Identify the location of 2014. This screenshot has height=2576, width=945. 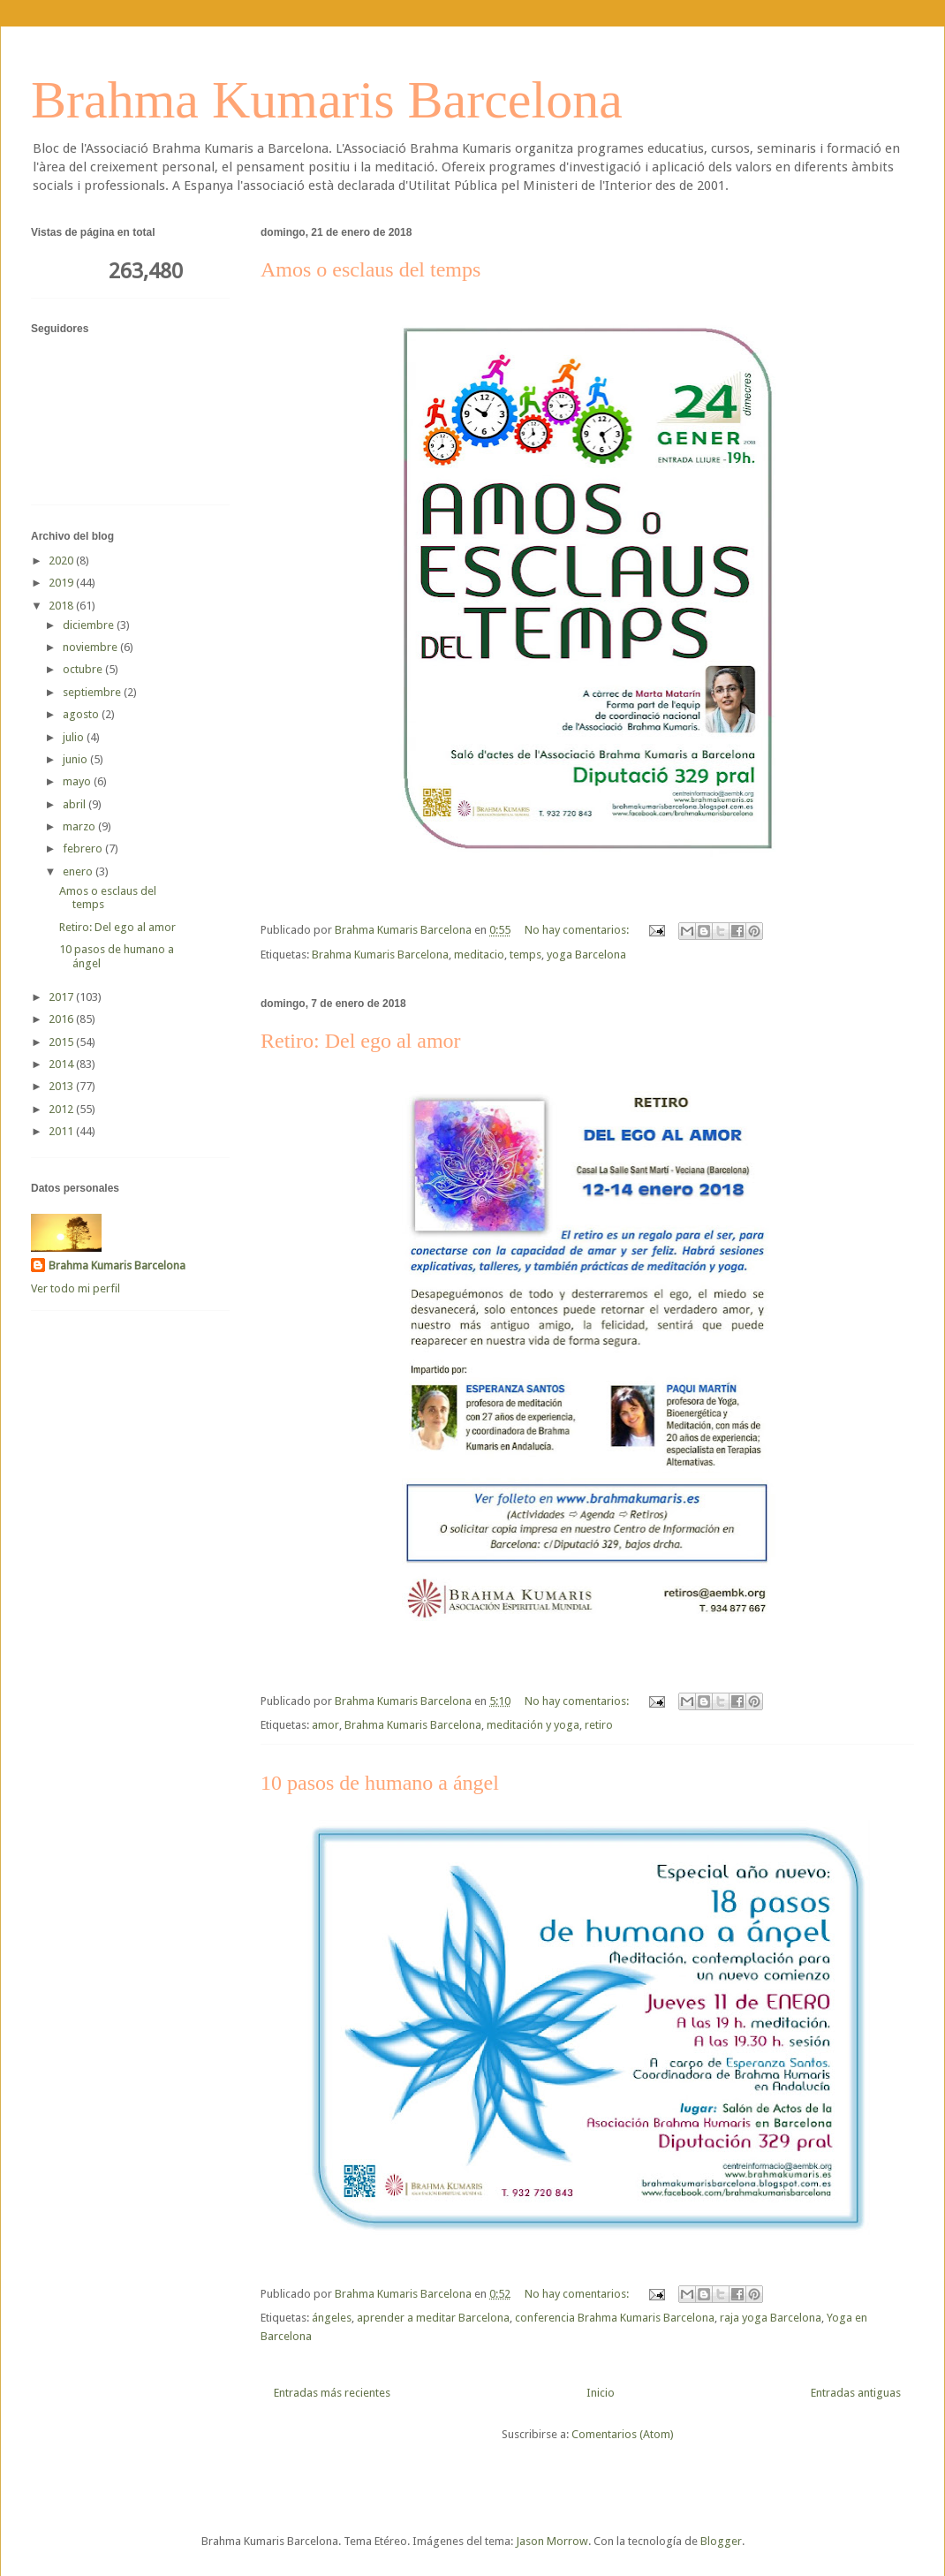
(62, 1064).